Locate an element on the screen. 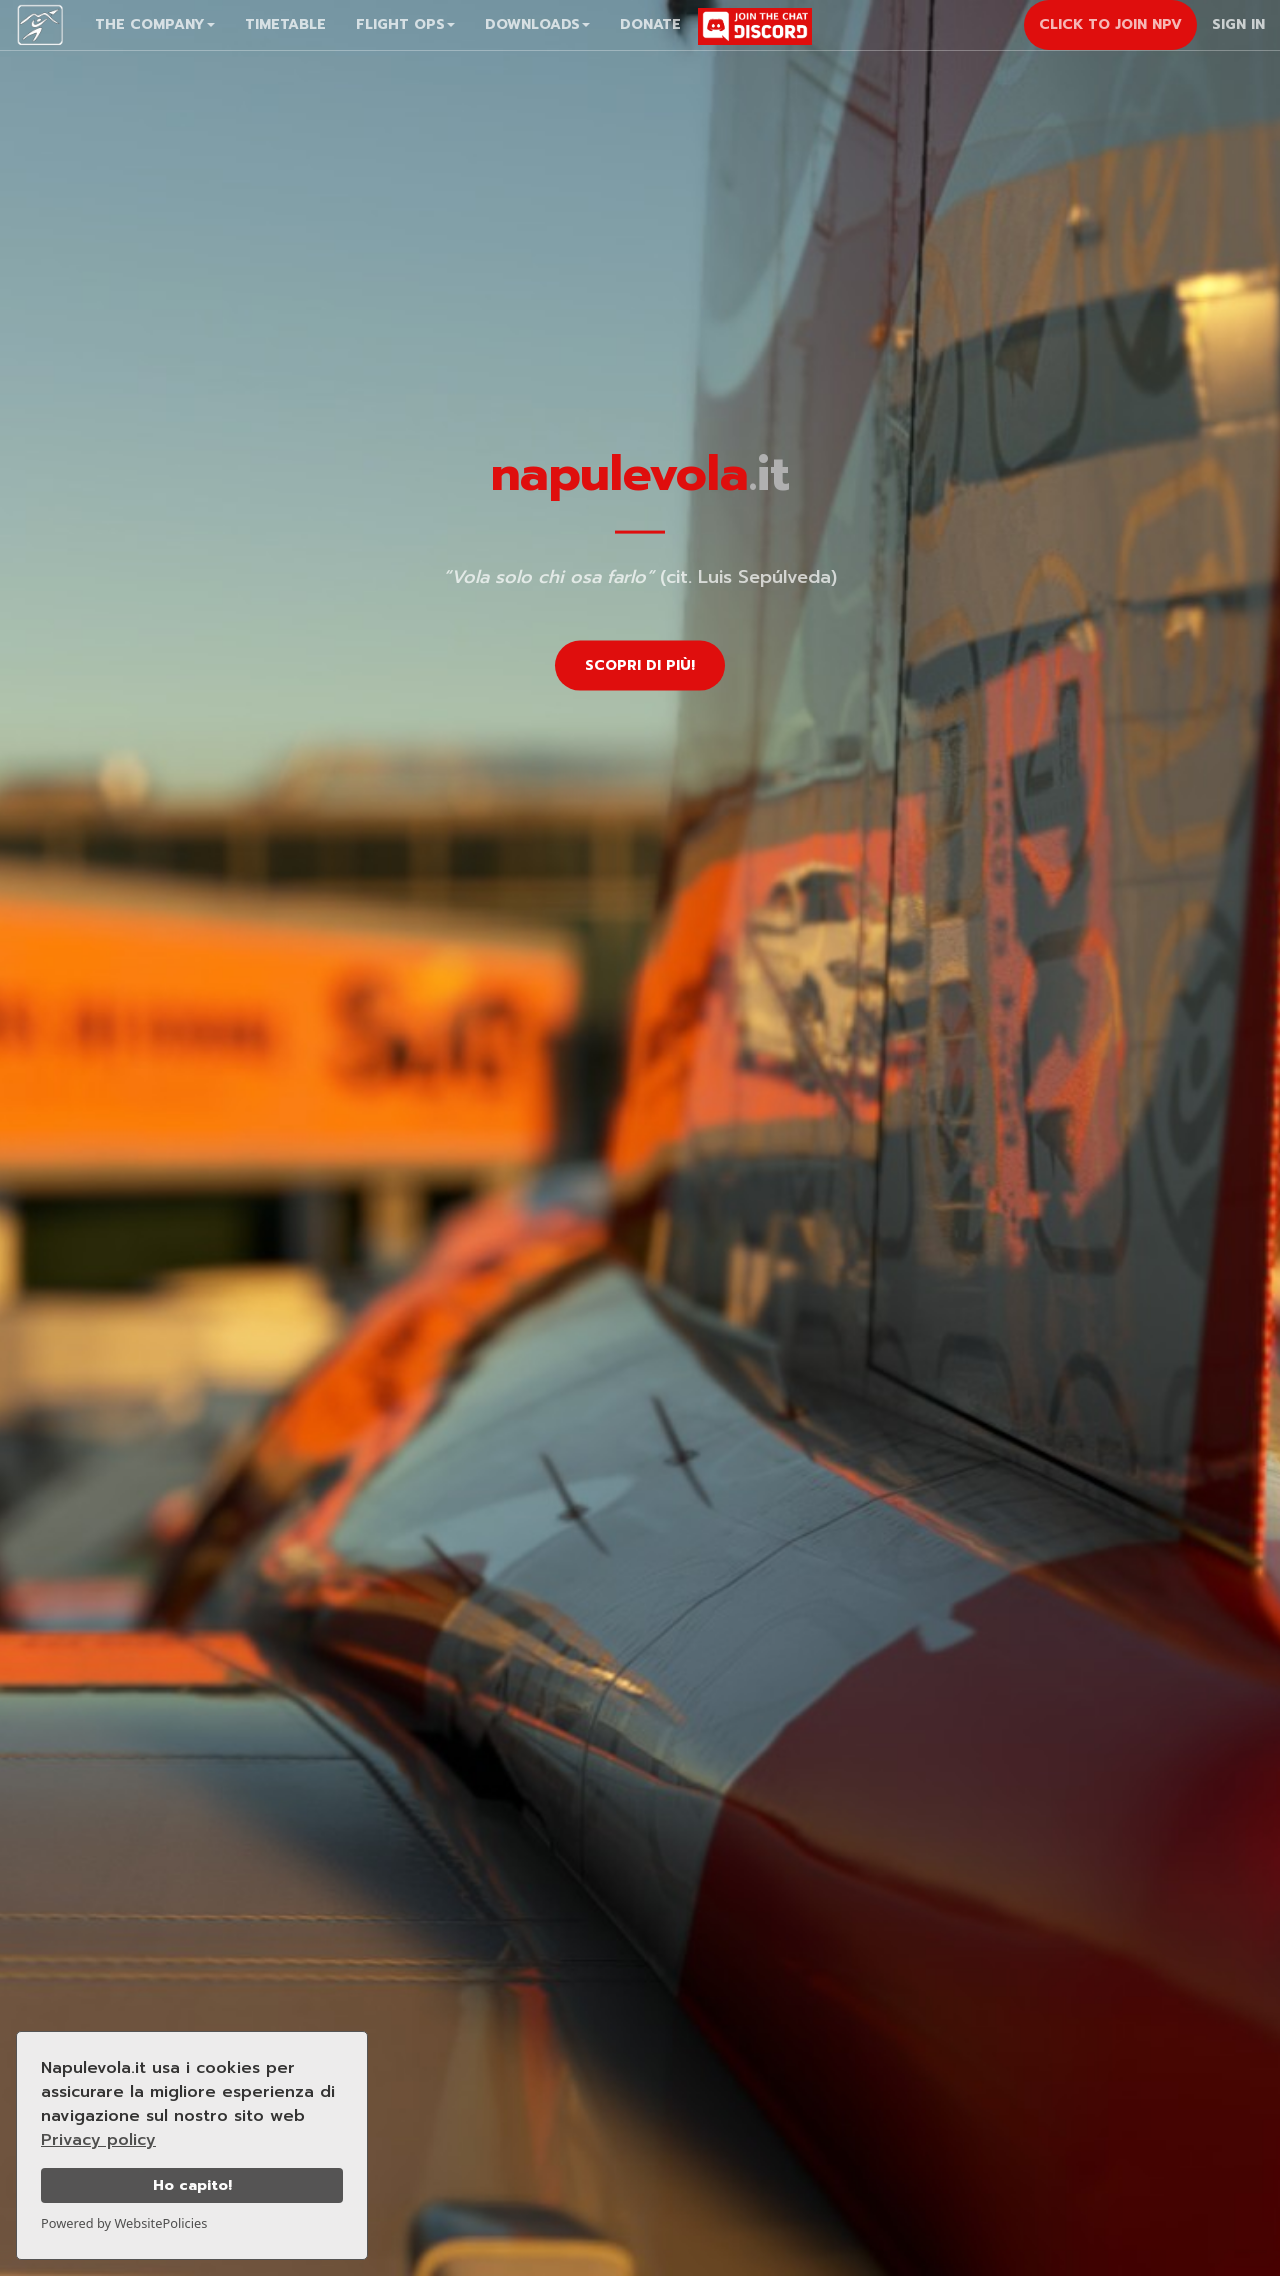 This screenshot has height=2276, width=1280. Timetable is located at coordinates (285, 24).